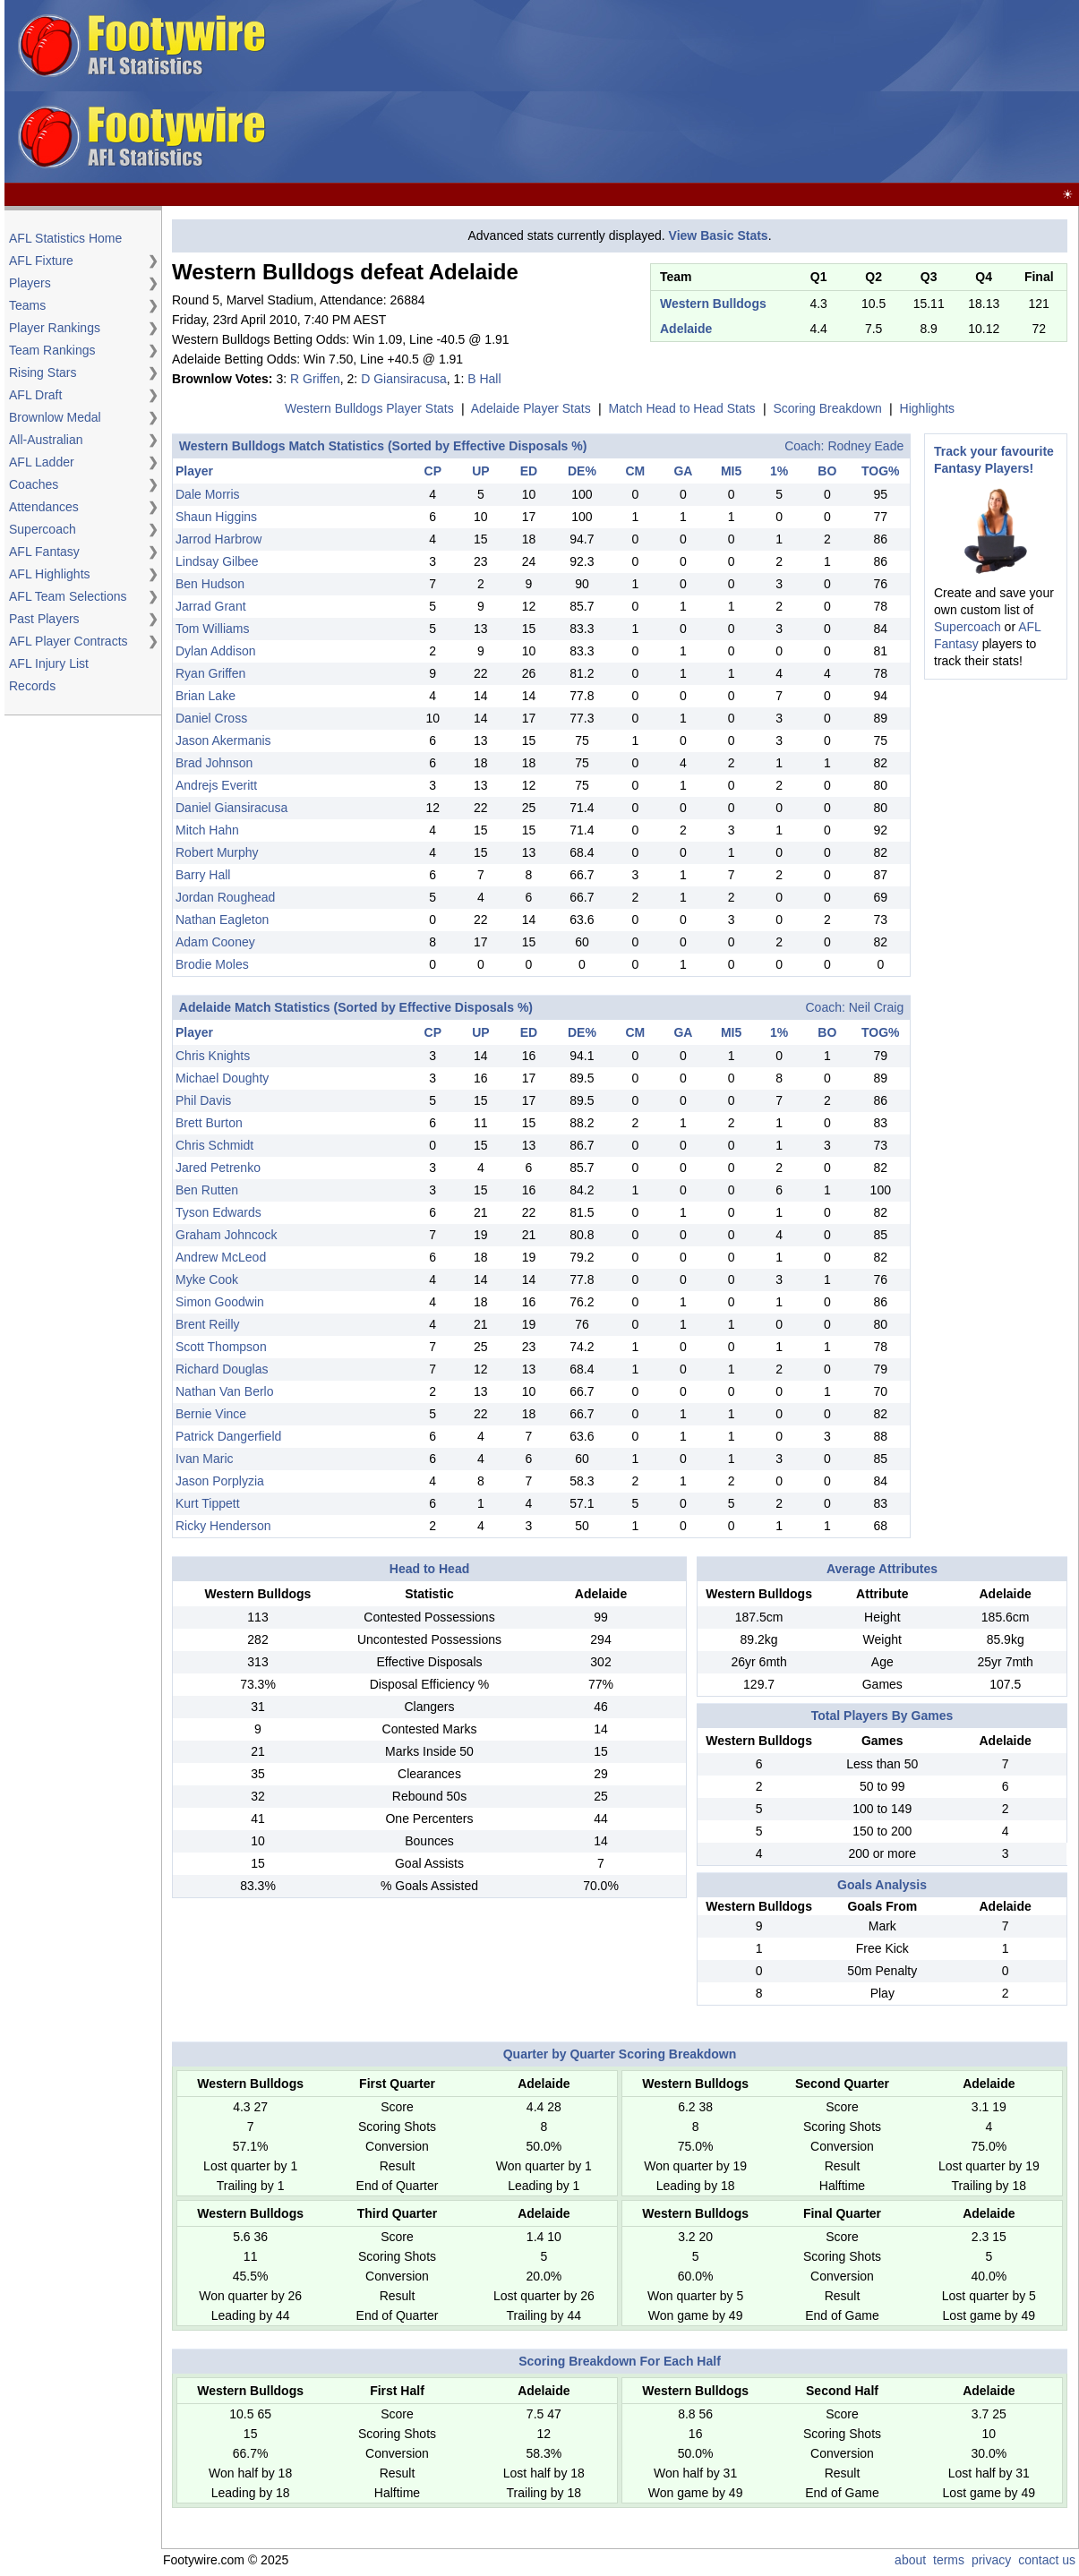 The width and height of the screenshot is (1079, 2576). What do you see at coordinates (41, 462) in the screenshot?
I see `AFL Ladder` at bounding box center [41, 462].